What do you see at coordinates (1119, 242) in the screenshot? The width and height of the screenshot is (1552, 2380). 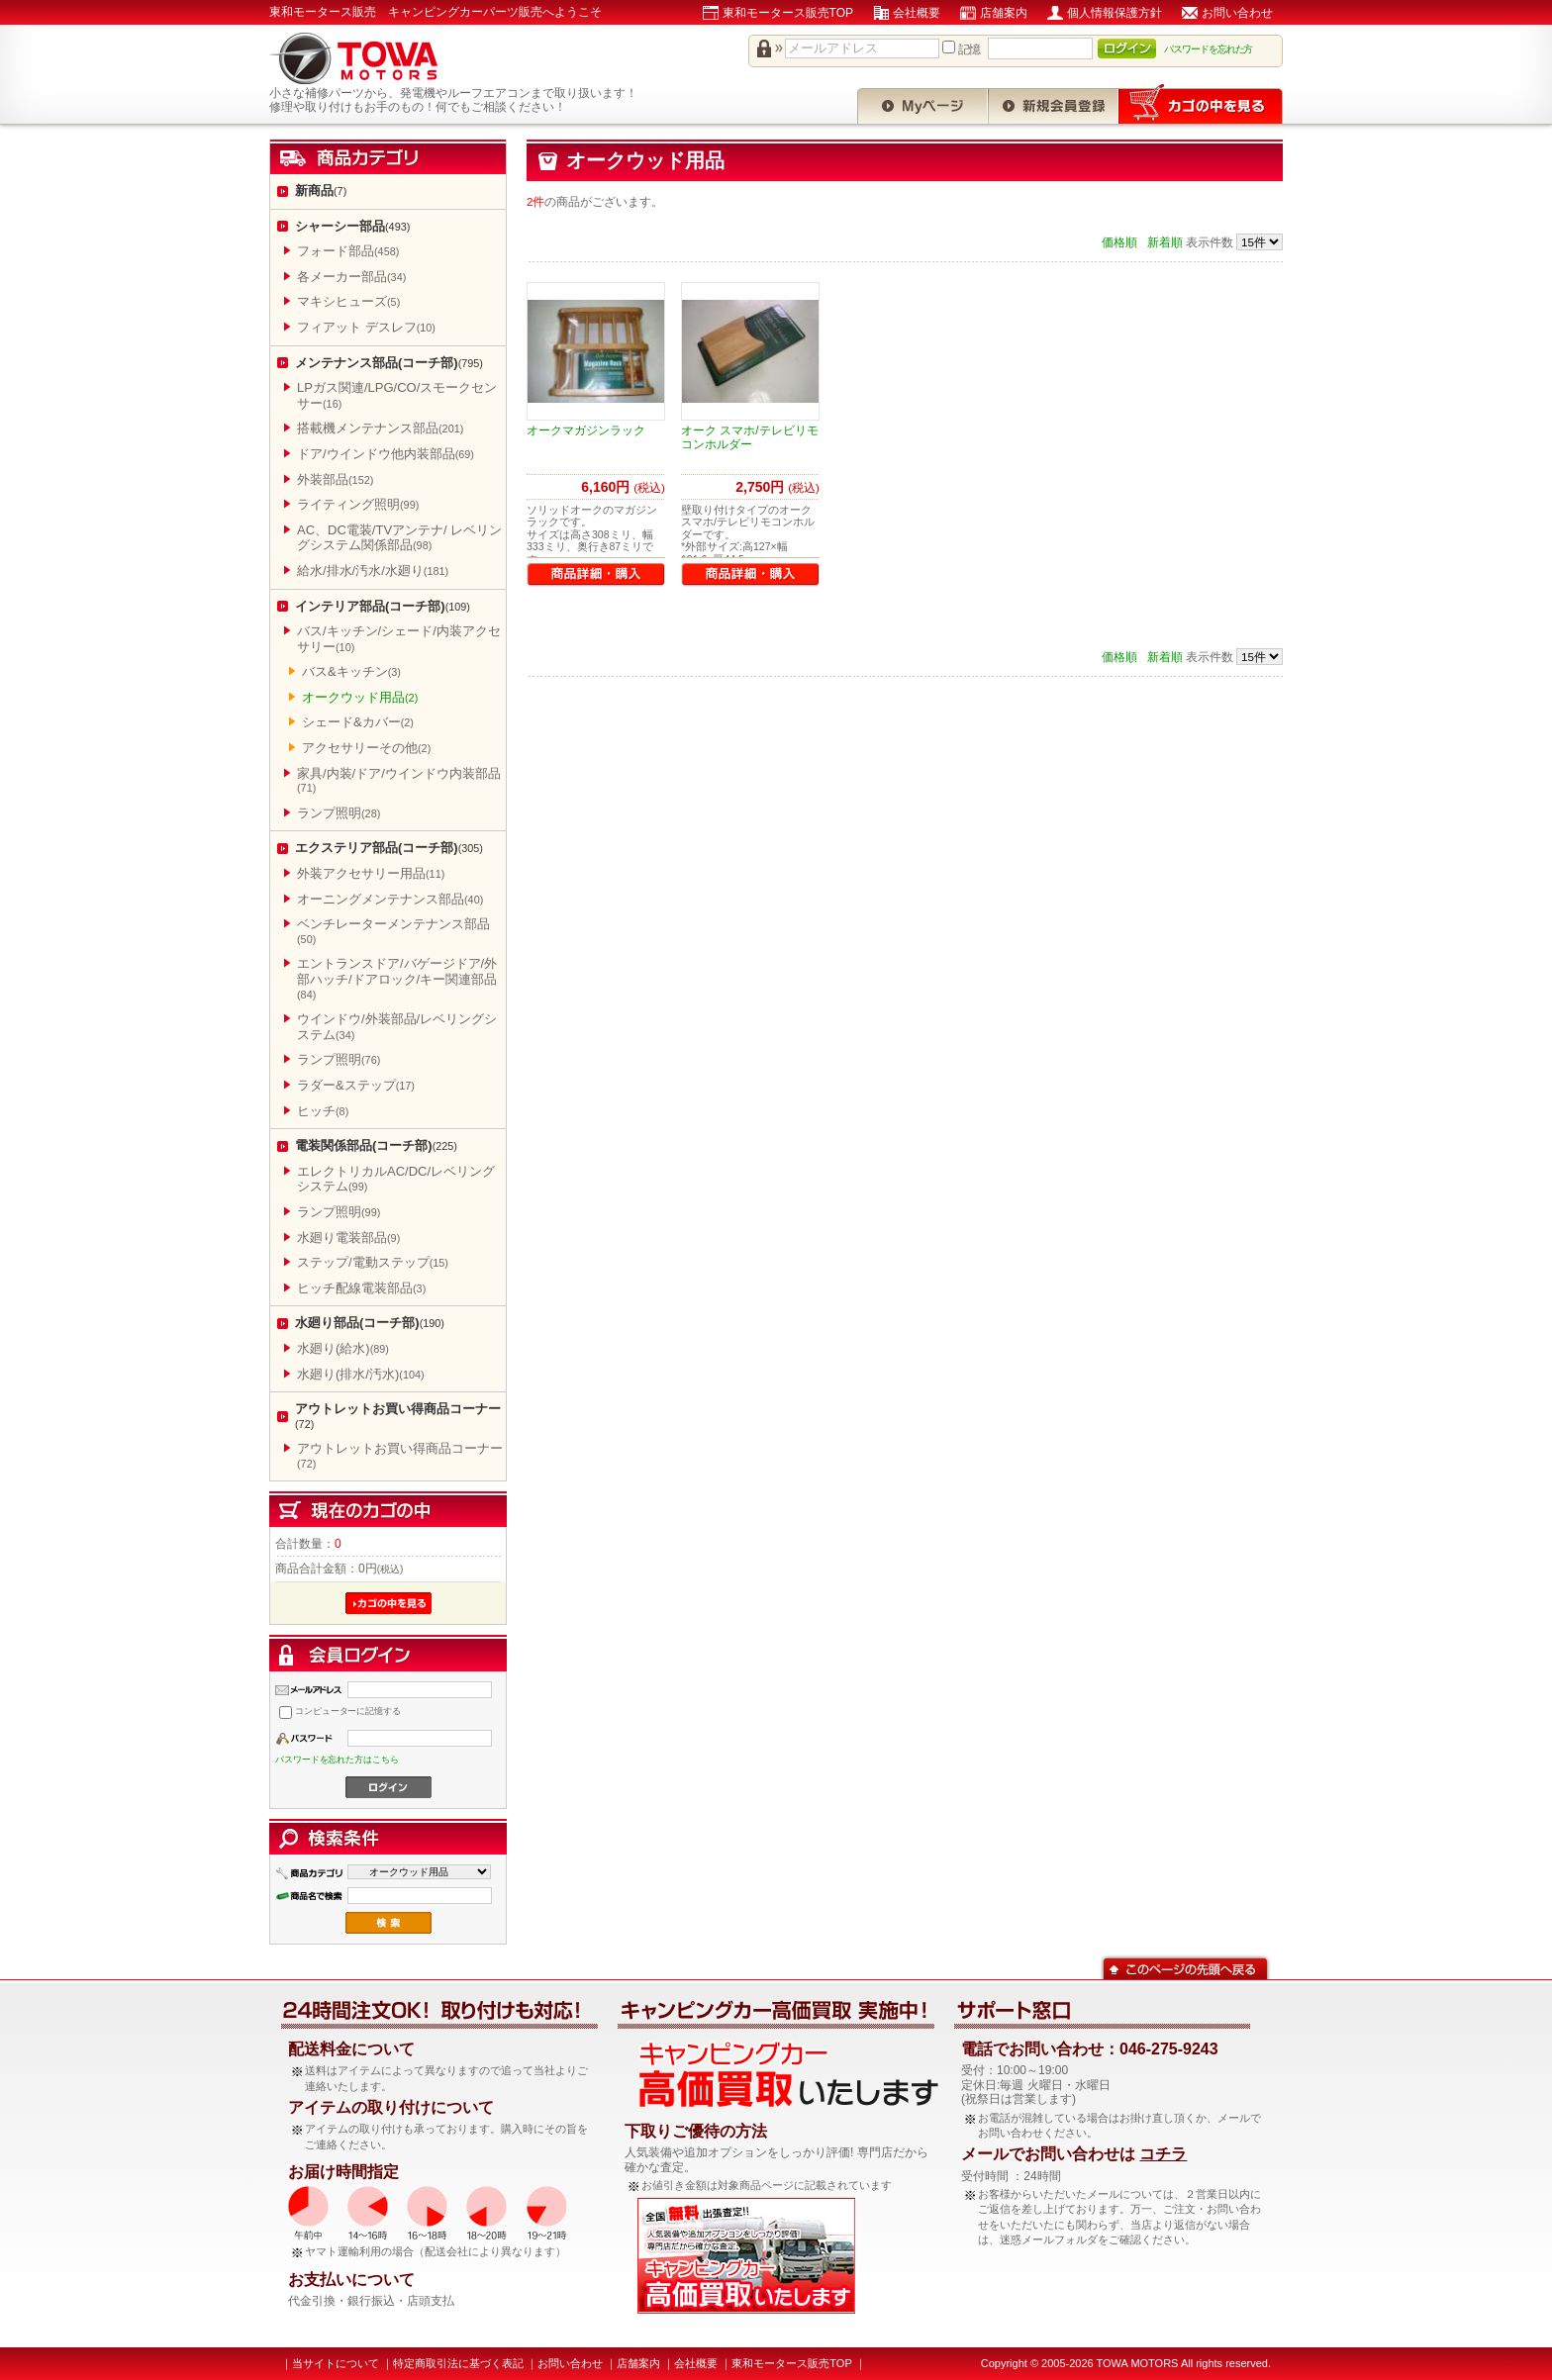 I see `価格順` at bounding box center [1119, 242].